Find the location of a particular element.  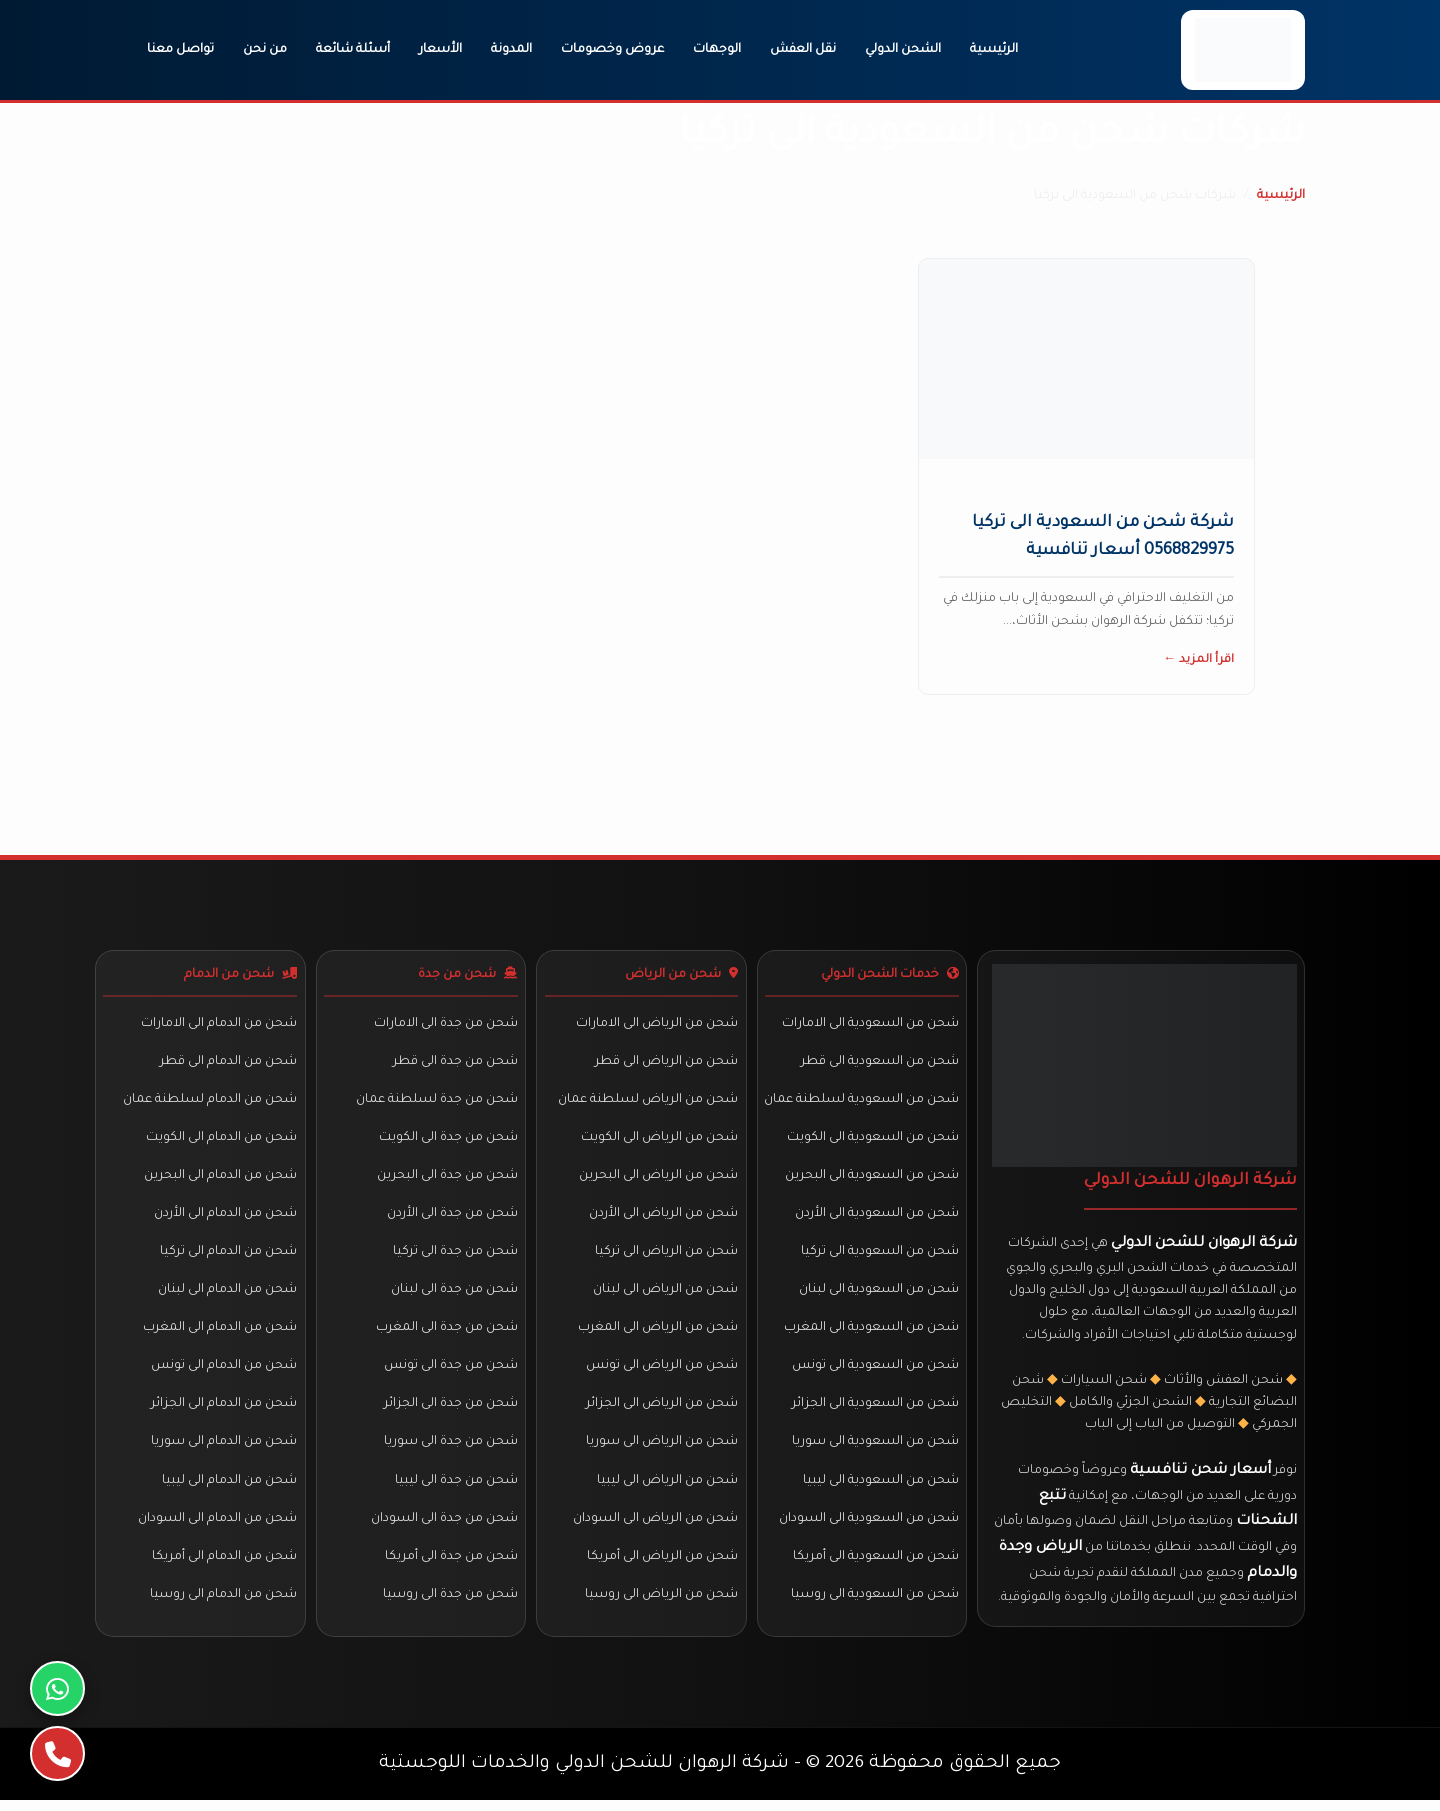

شحن من الدمام الى الأردن is located at coordinates (225, 1219).